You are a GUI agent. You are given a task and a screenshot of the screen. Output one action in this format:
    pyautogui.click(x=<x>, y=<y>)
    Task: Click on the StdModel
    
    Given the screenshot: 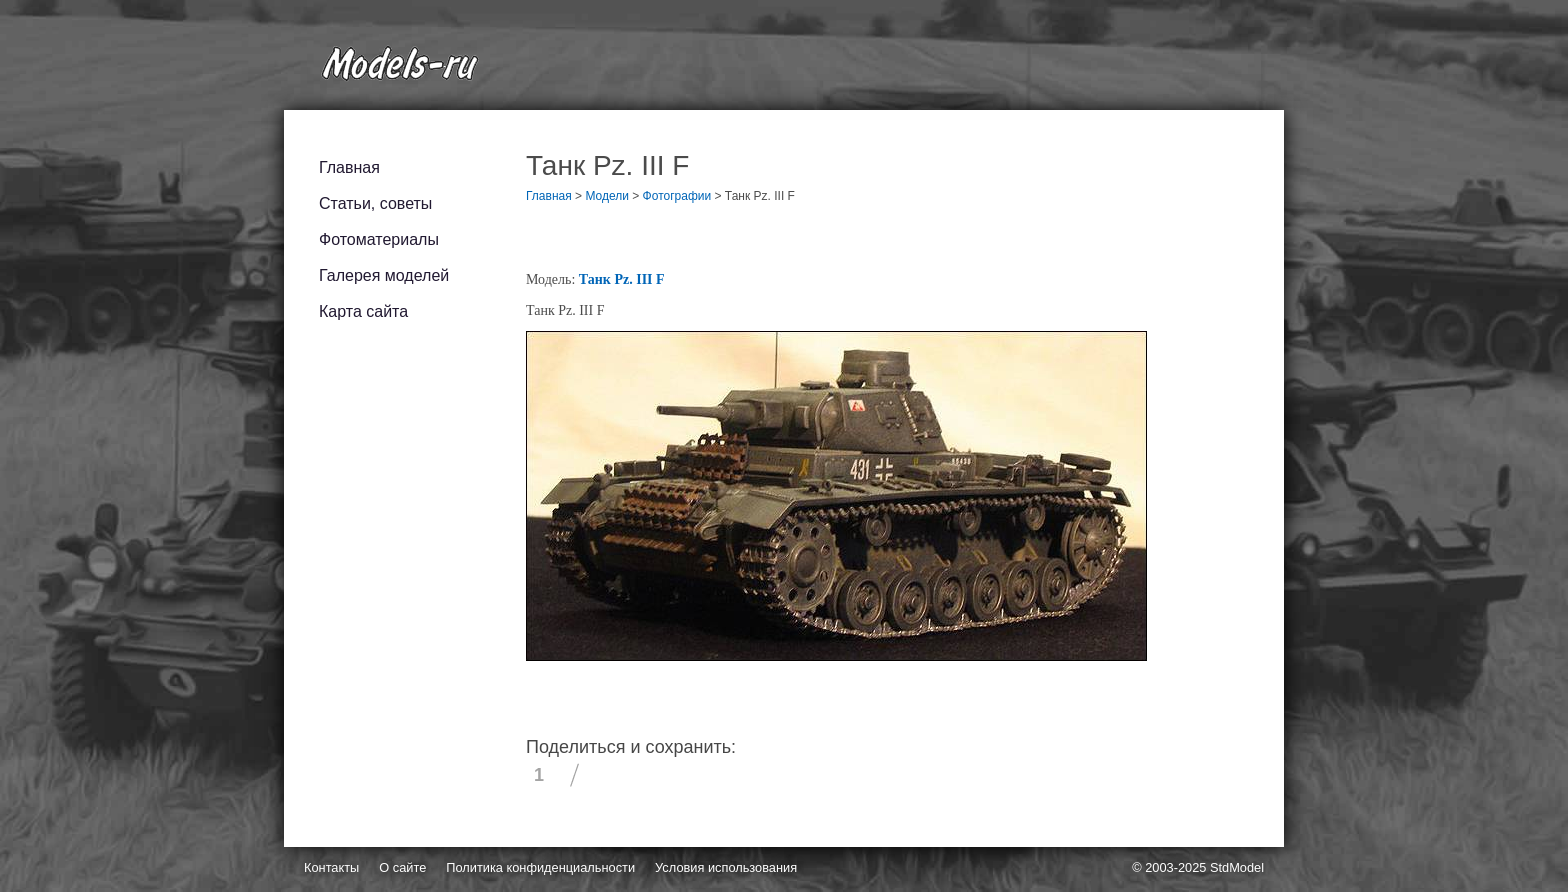 What is the action you would take?
    pyautogui.click(x=1237, y=867)
    